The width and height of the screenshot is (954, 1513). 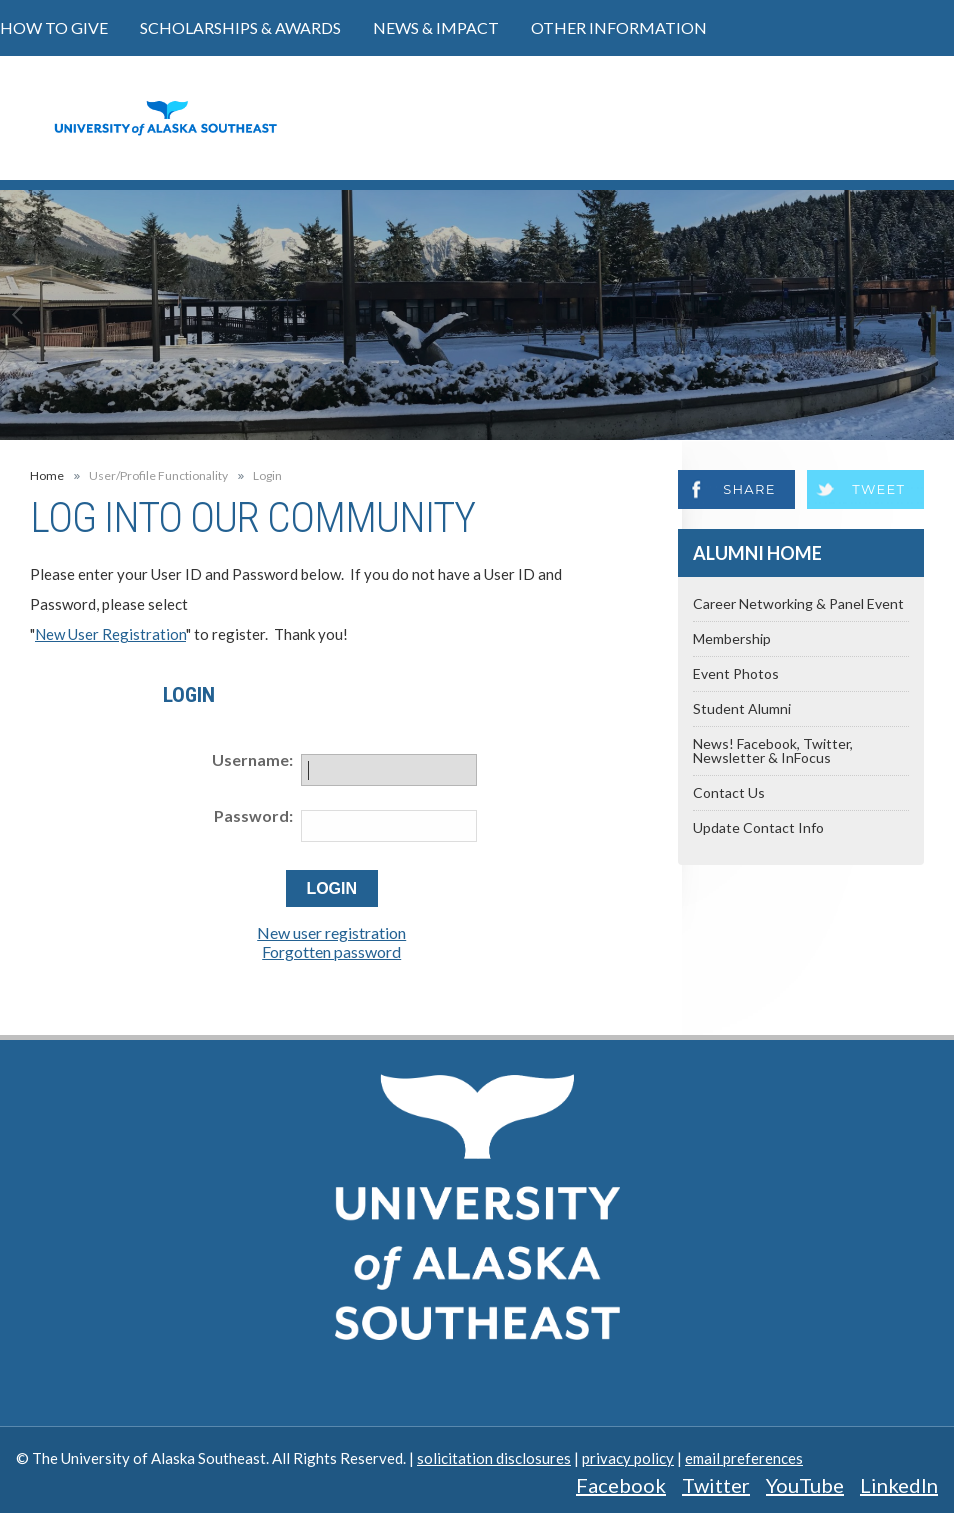 I want to click on Login, so click(x=267, y=476).